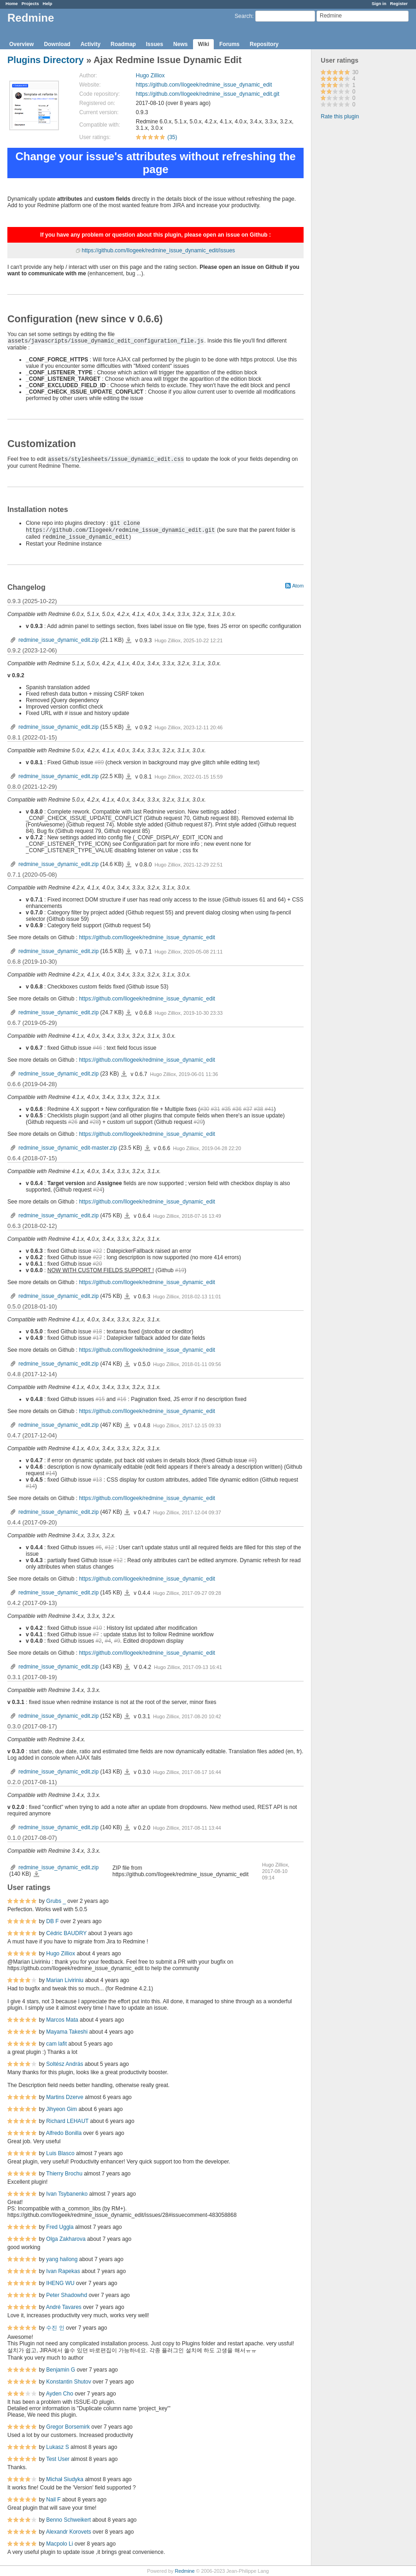 This screenshot has height=2576, width=416. Describe the element at coordinates (229, 44) in the screenshot. I see `Forums` at that location.